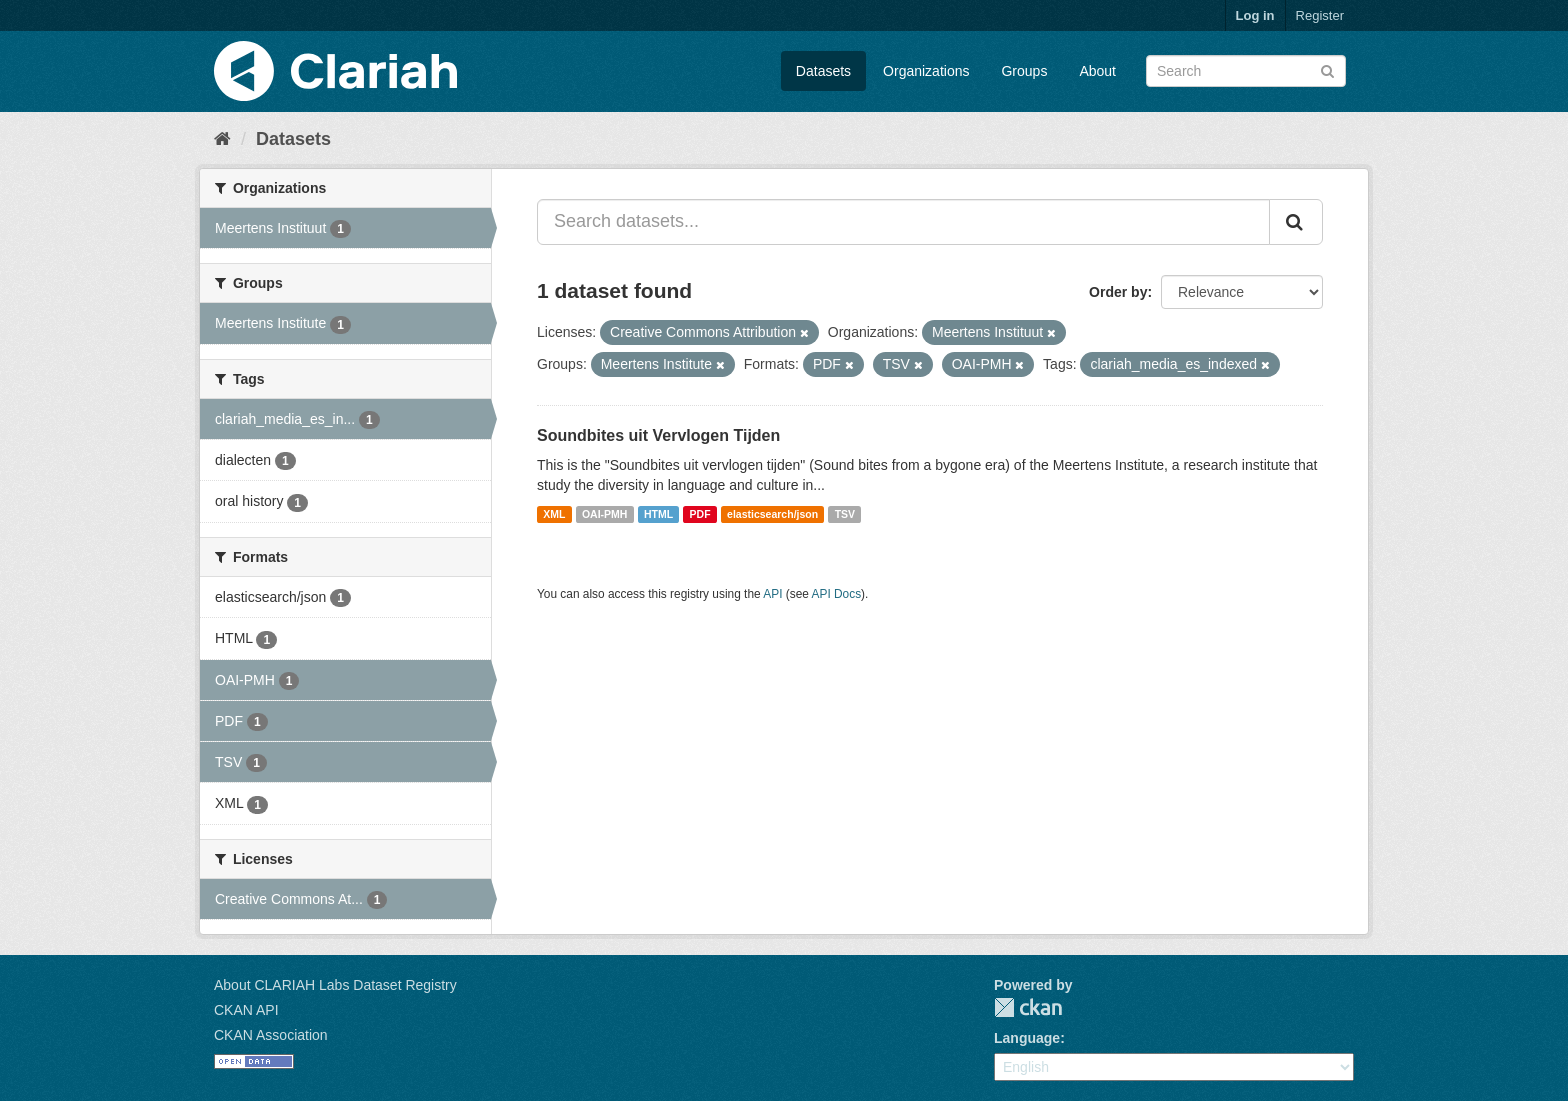  I want to click on API, so click(772, 594).